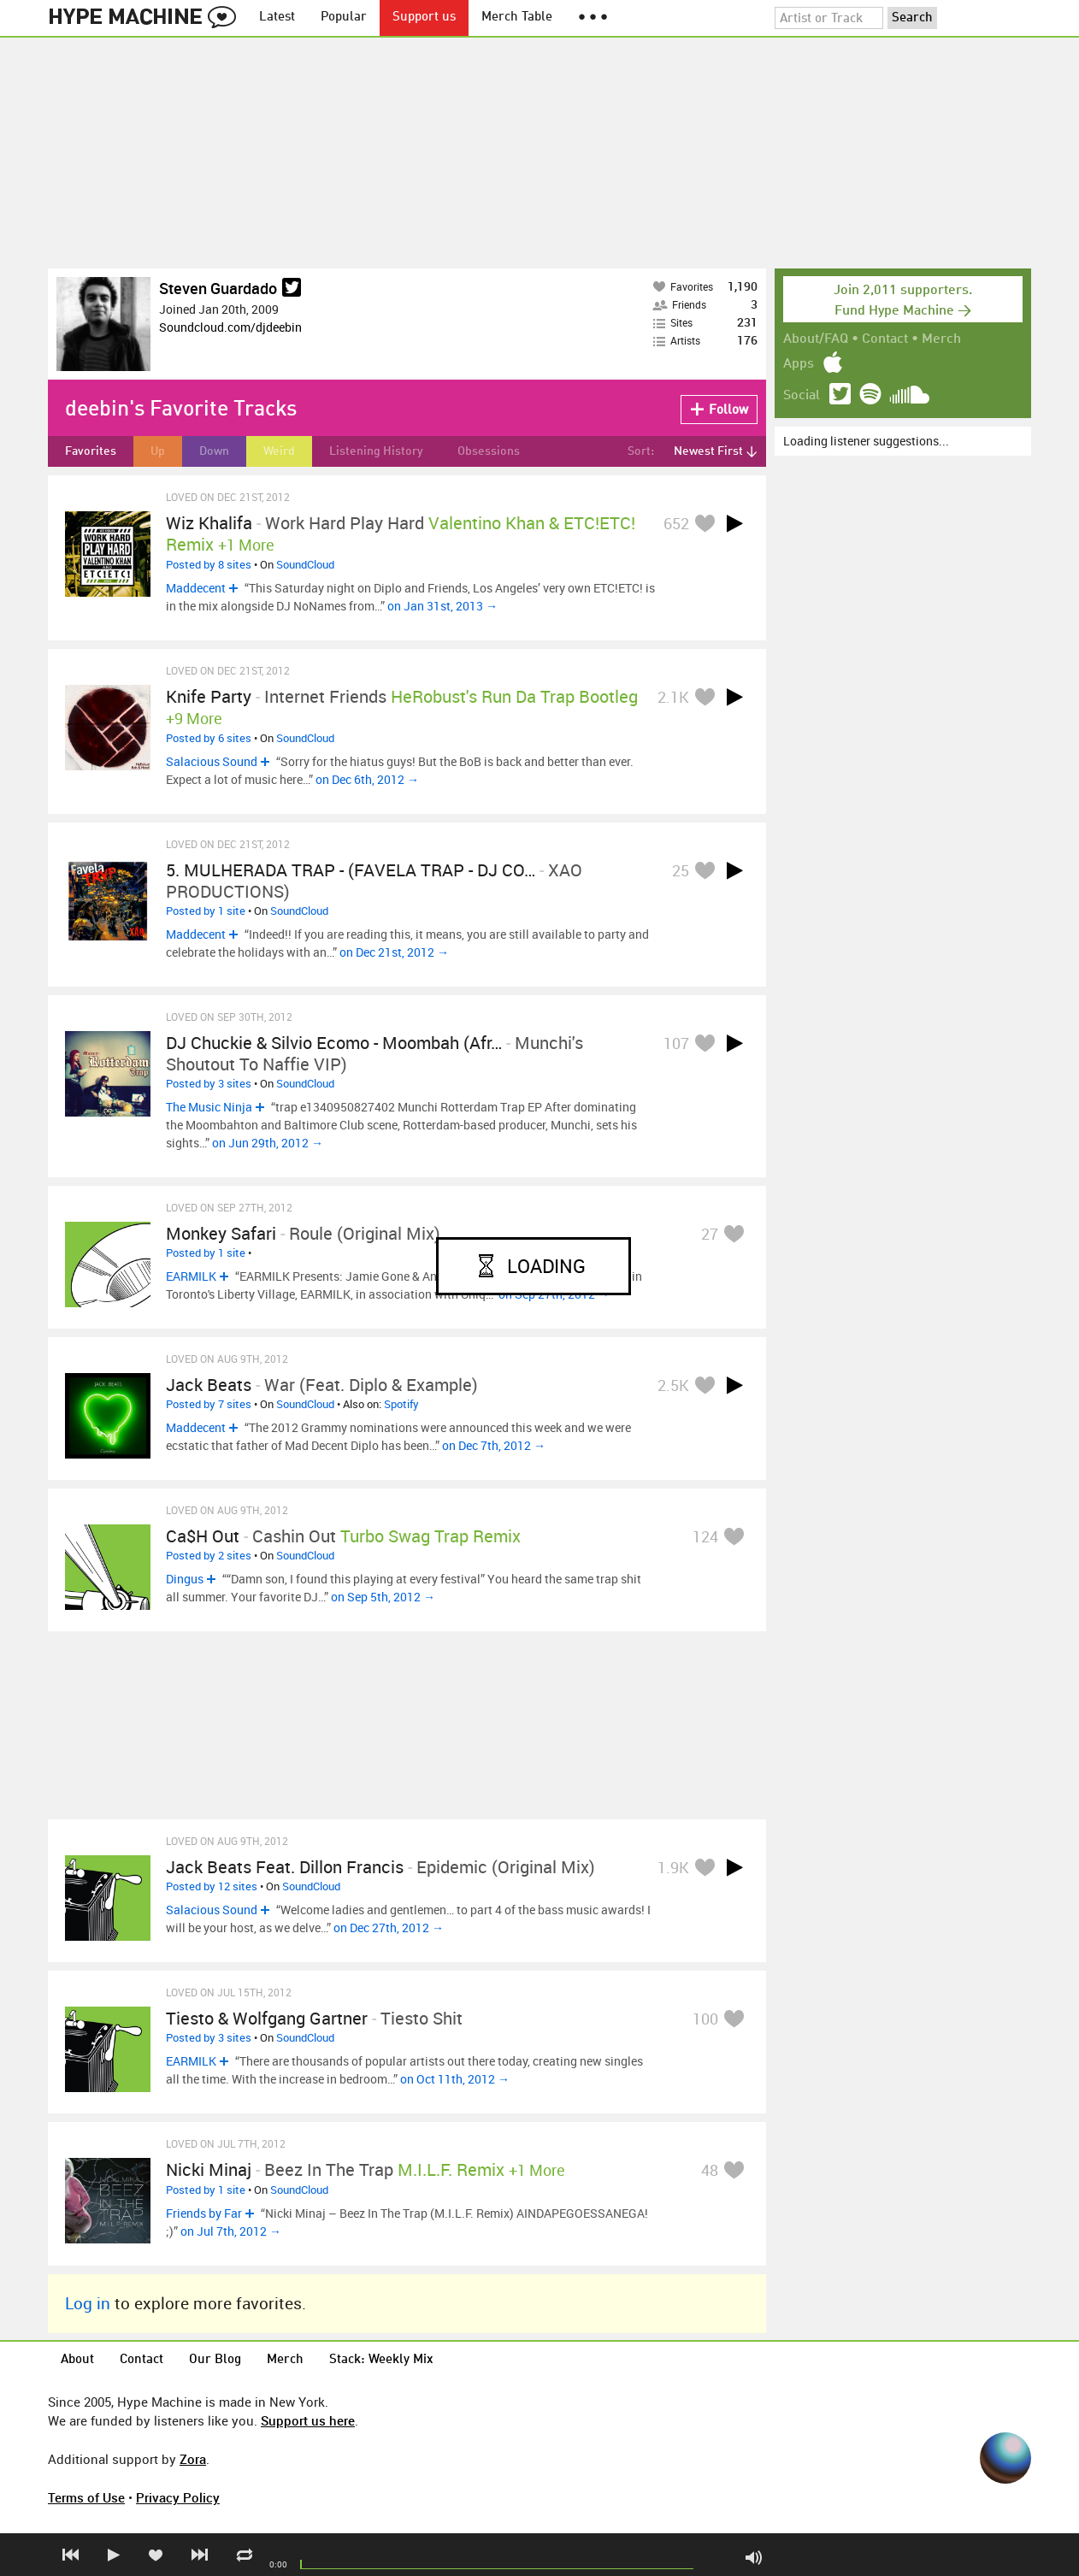 This screenshot has height=2576, width=1079. I want to click on 25, so click(680, 870).